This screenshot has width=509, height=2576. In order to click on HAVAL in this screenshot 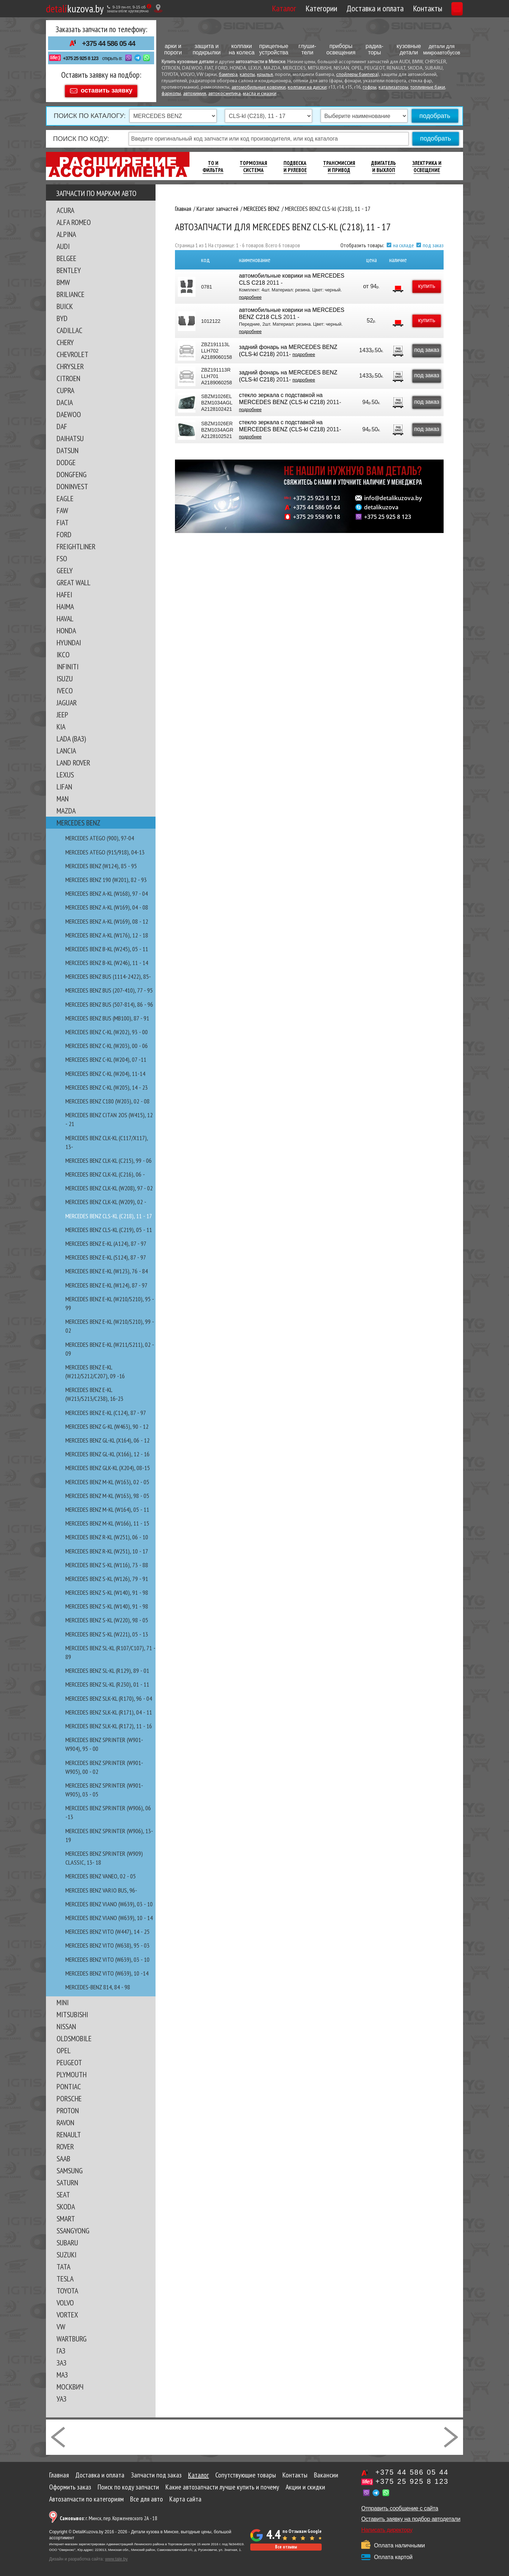, I will do `click(65, 615)`.